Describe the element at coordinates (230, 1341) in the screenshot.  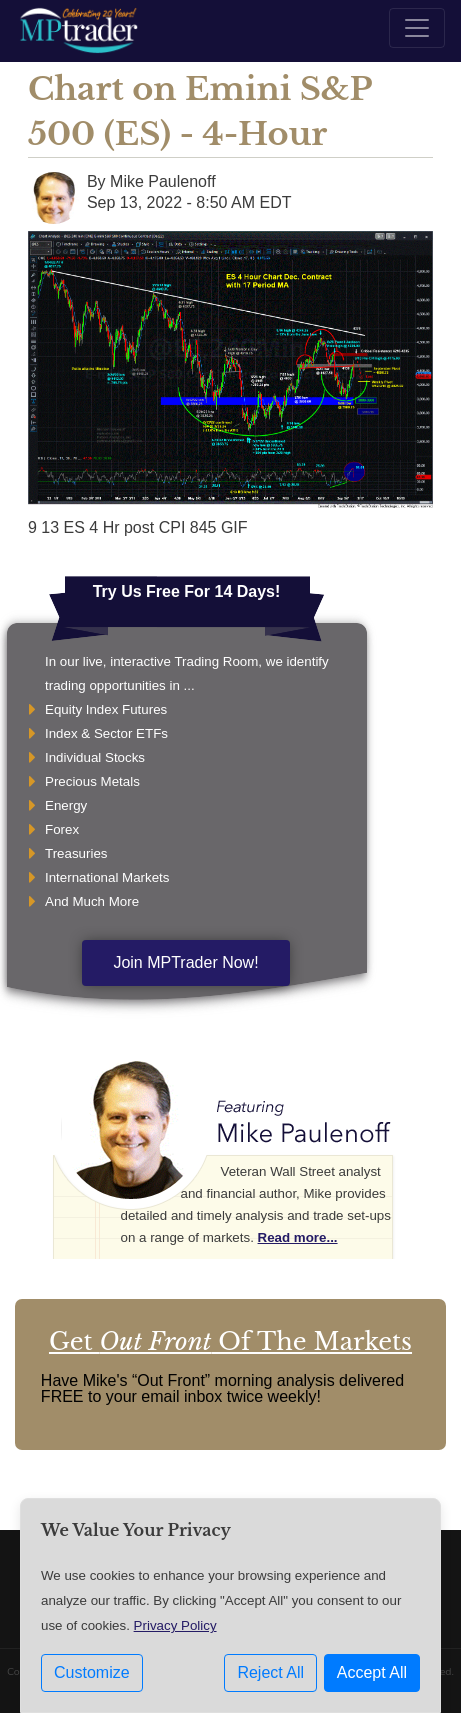
I see `Get Of The Markets` at that location.